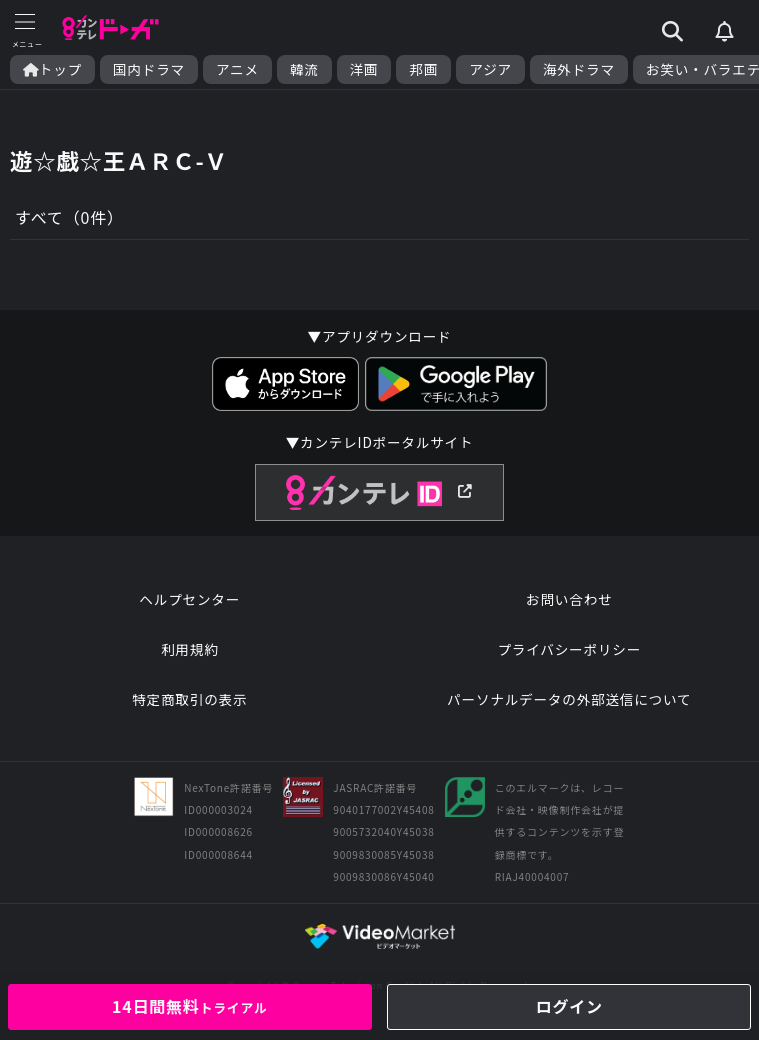 This screenshot has width=759, height=1040. I want to click on アジア, so click(490, 69).